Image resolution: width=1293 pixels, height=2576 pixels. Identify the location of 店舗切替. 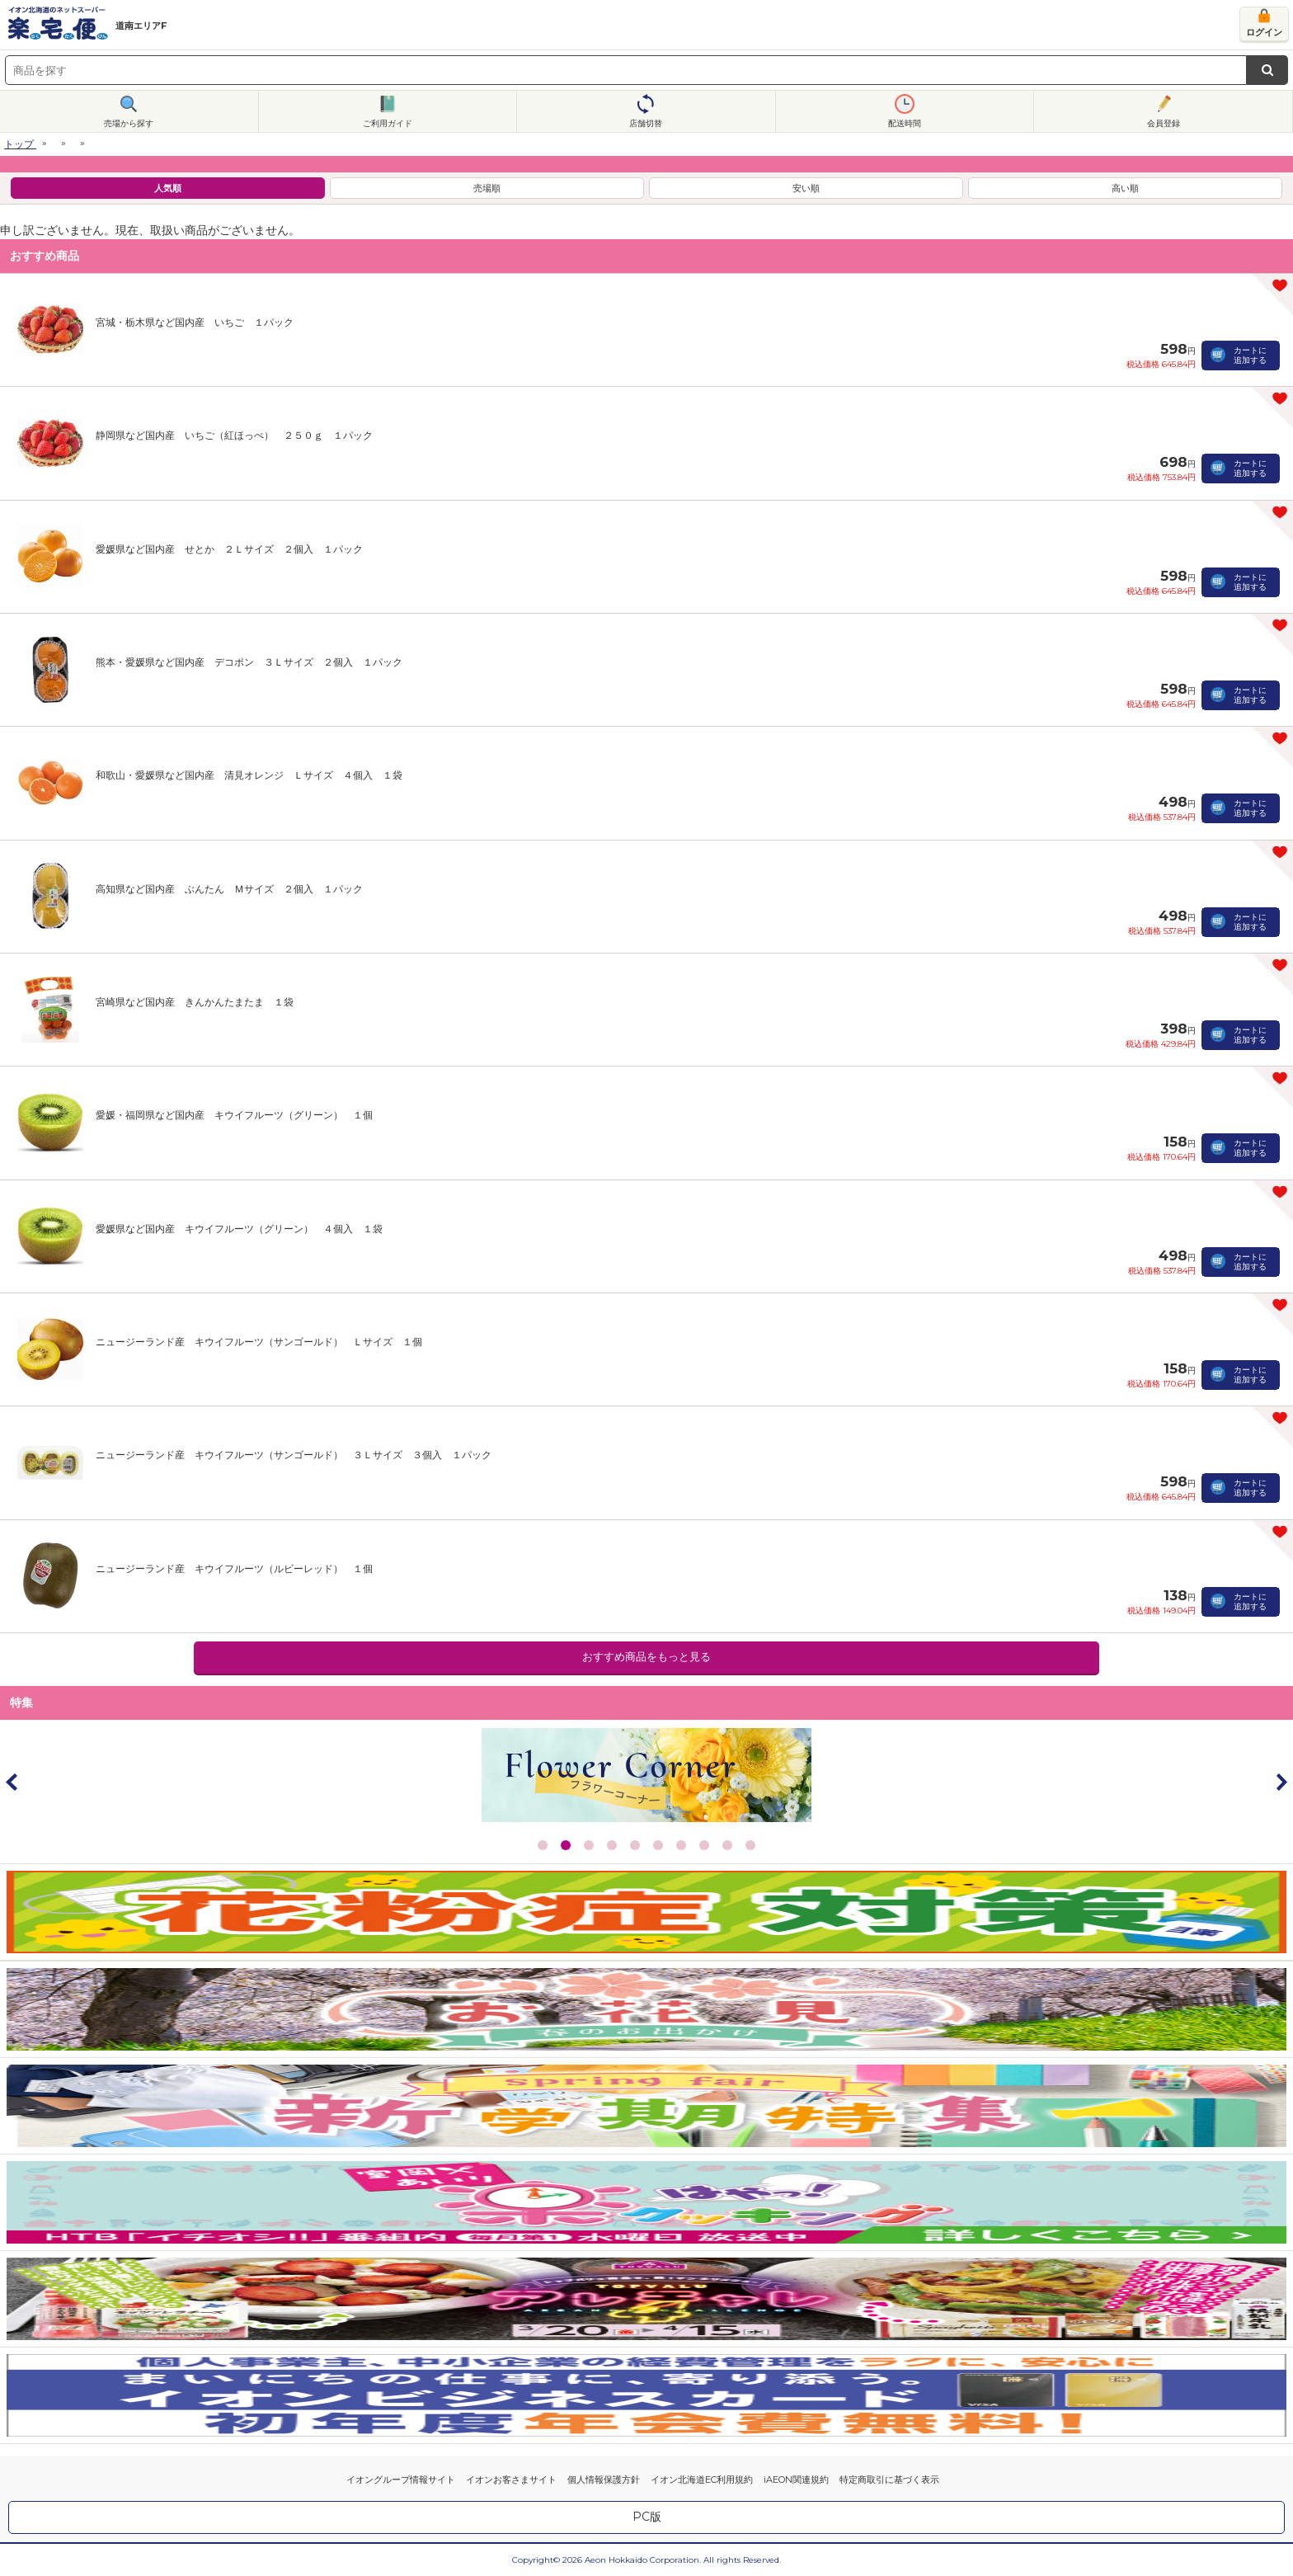
(645, 123).